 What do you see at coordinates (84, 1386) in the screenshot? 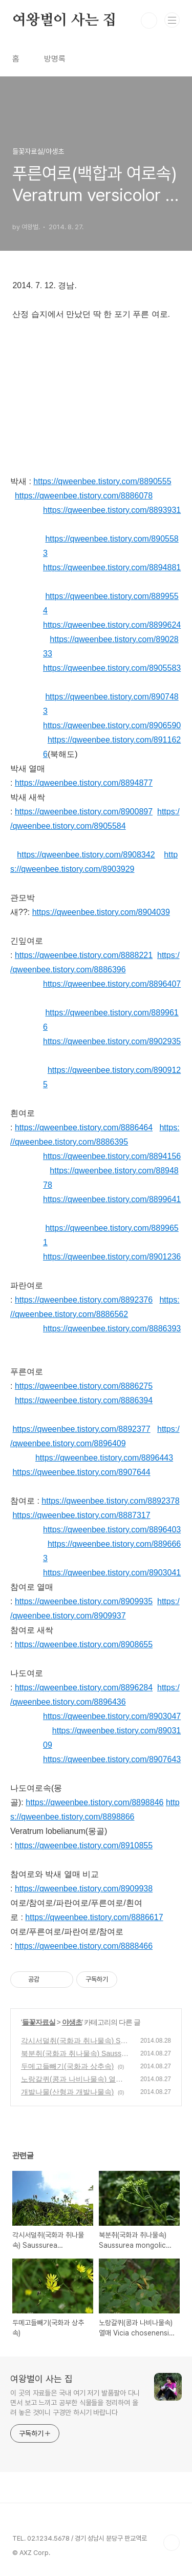
I see `https://qweenbee.tistory.com/8886275` at bounding box center [84, 1386].